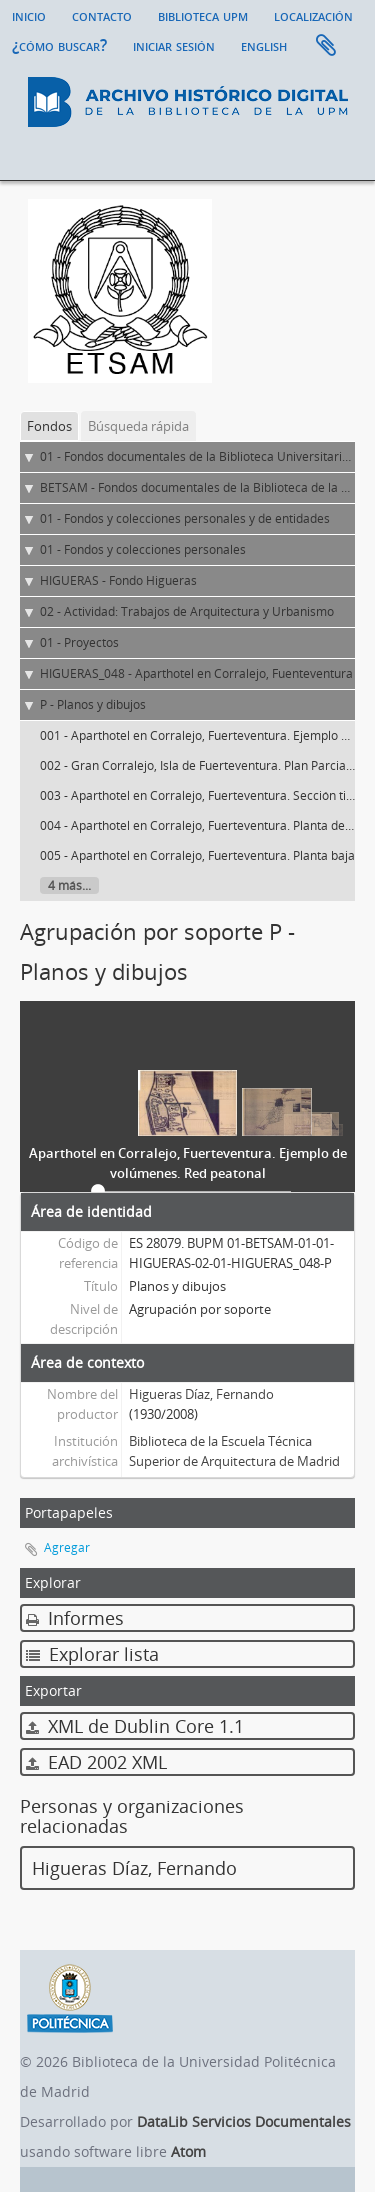 The image size is (375, 2192). Describe the element at coordinates (185, 518) in the screenshot. I see `01 - Fondos y colecciones personales y de entidades` at that location.